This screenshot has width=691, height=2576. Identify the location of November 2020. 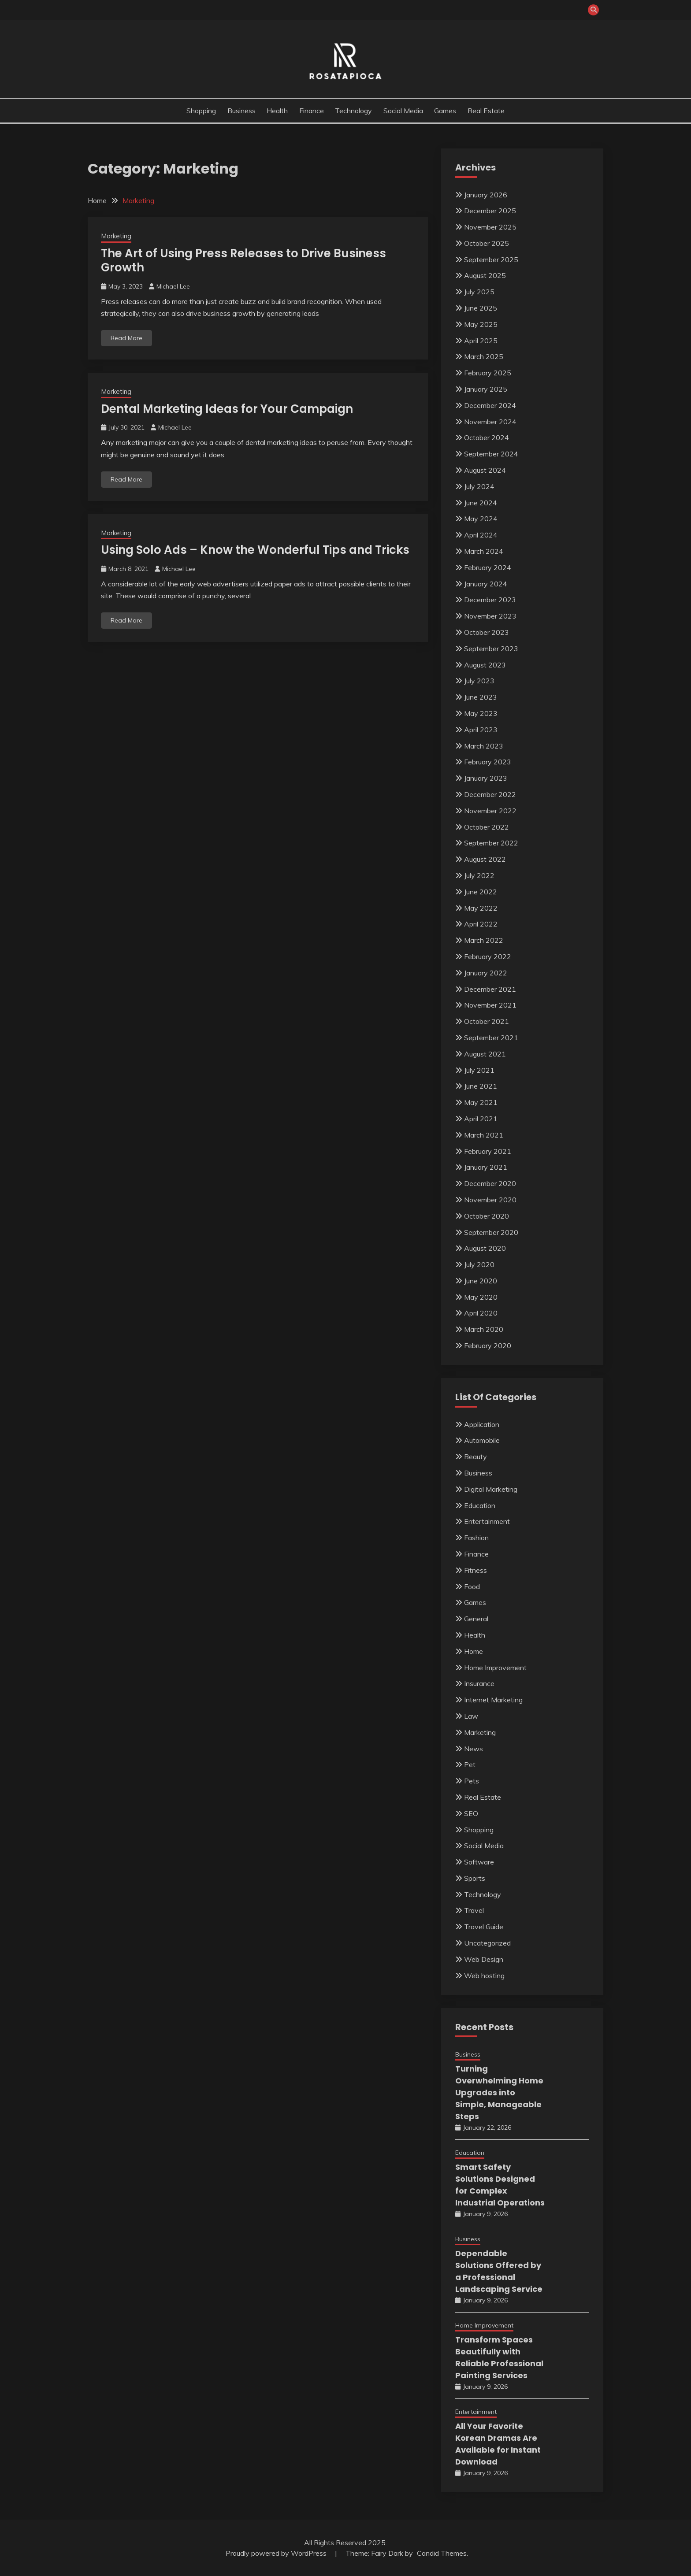
(490, 1199).